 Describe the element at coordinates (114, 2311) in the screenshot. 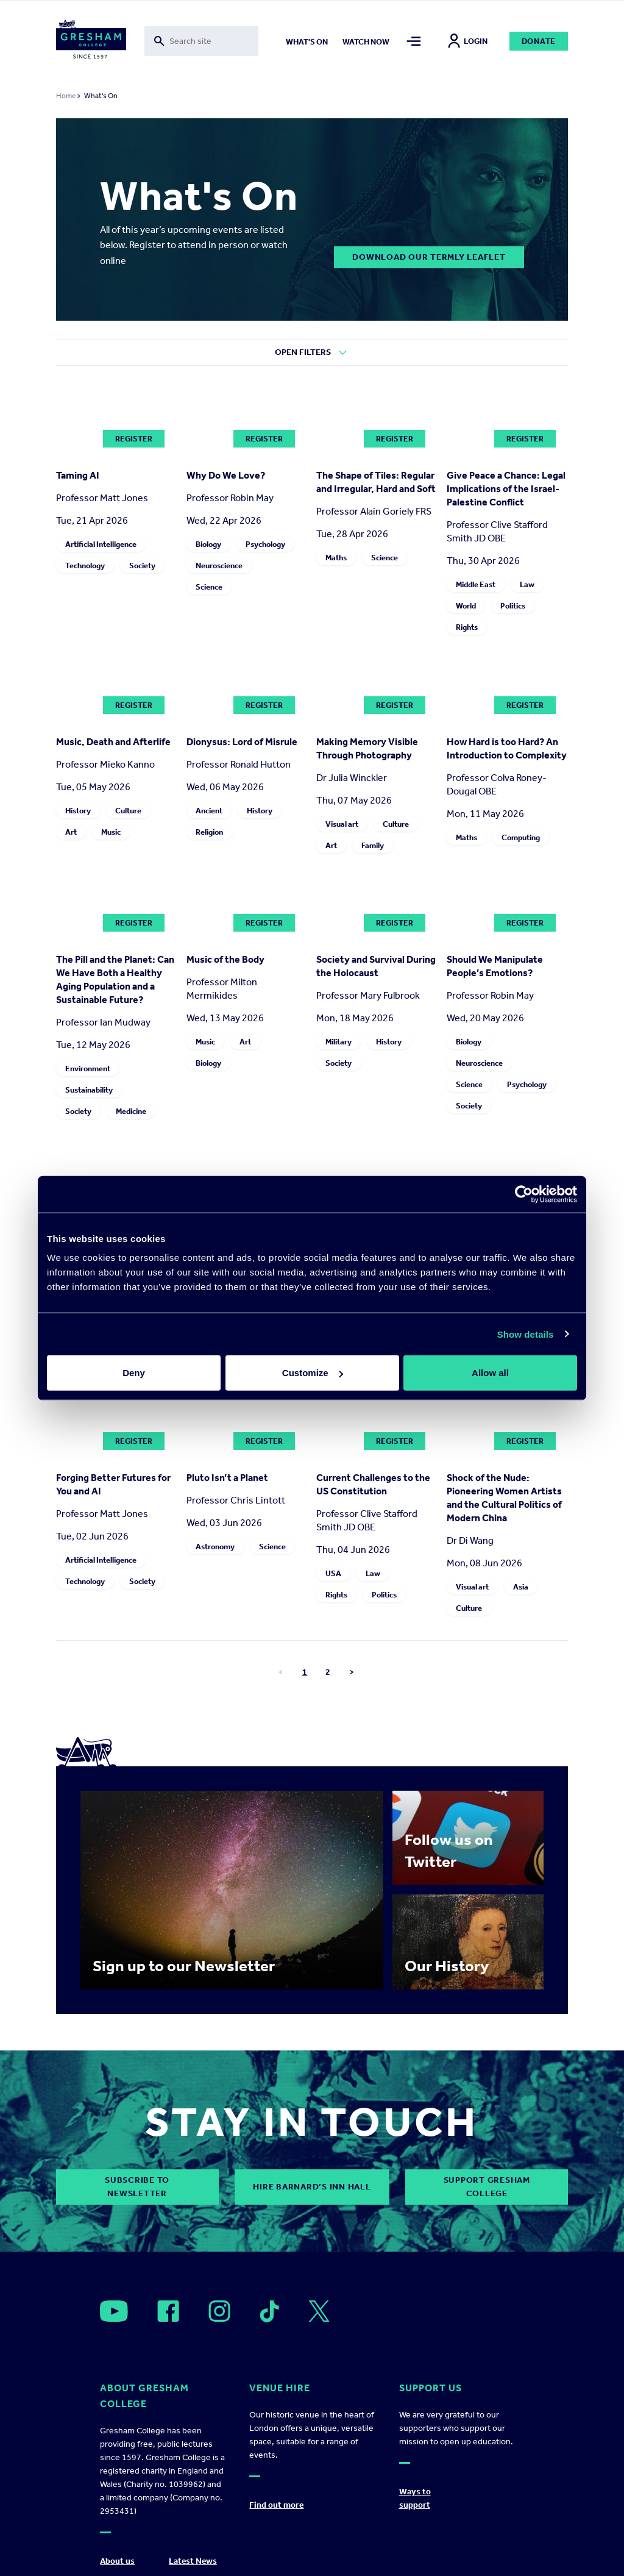

I see `[Open]` at that location.